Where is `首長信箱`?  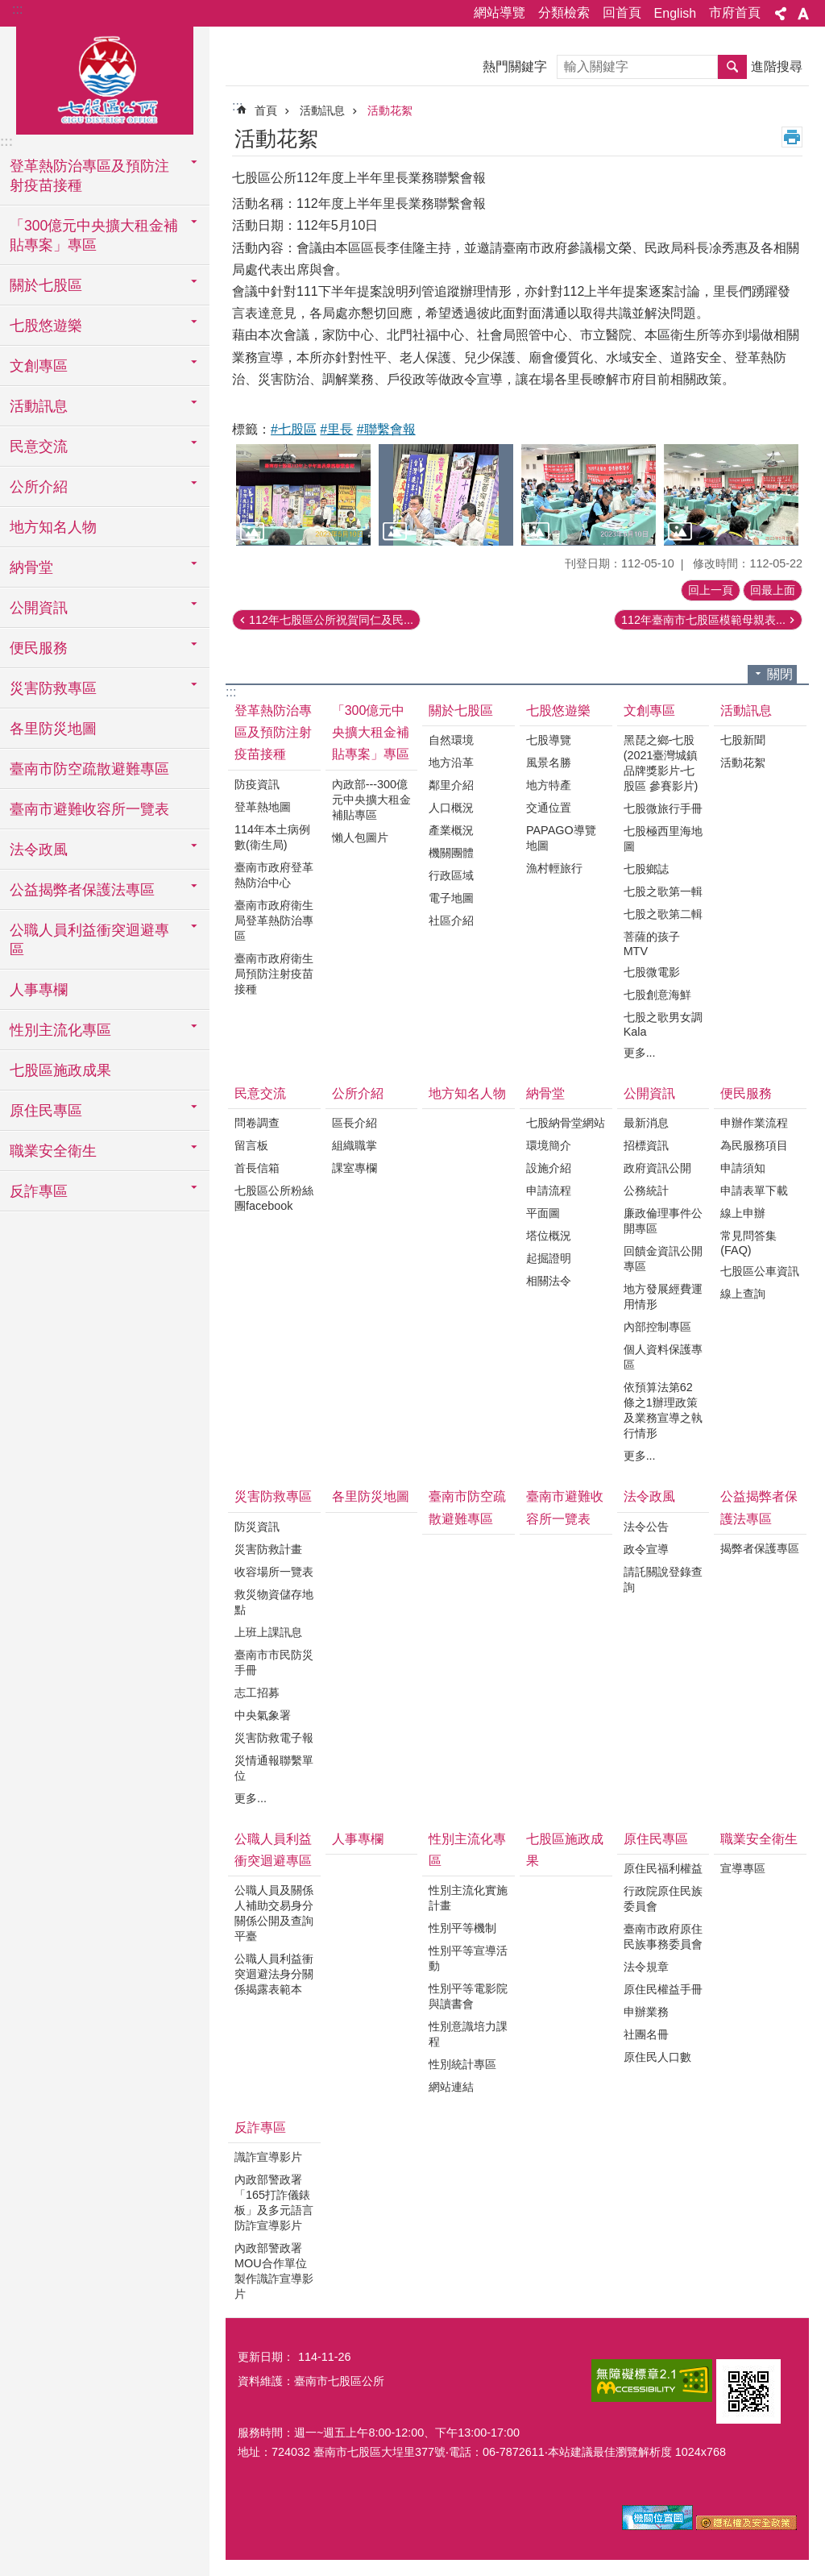
首長信箱 is located at coordinates (257, 1167).